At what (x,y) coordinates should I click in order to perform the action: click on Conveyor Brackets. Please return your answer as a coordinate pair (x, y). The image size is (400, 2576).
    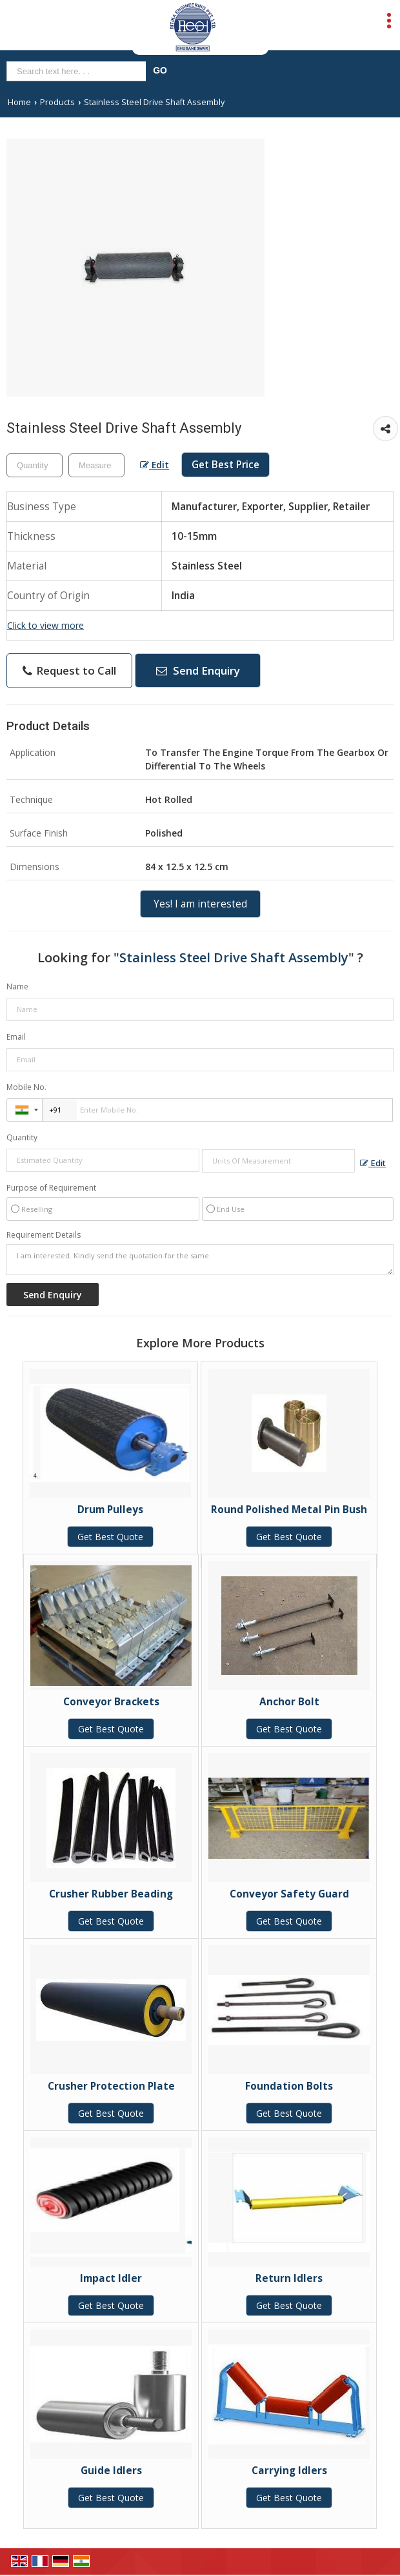
    Looking at the image, I should click on (111, 1702).